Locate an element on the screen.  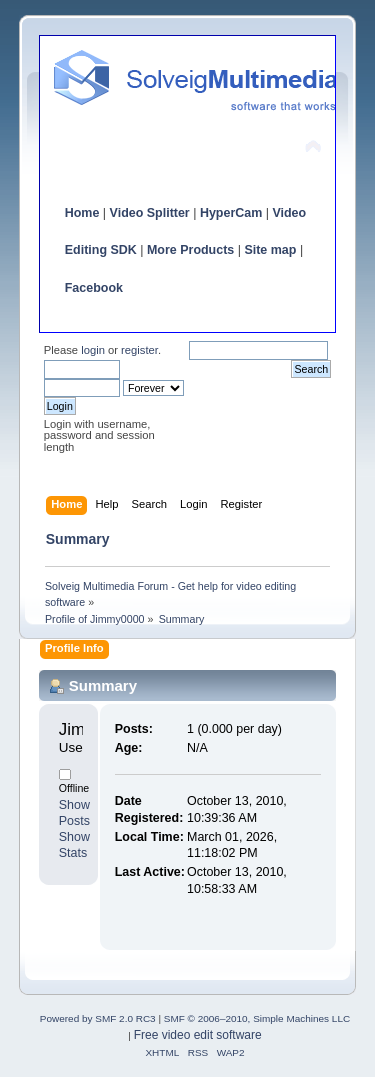
Facebook is located at coordinates (94, 288).